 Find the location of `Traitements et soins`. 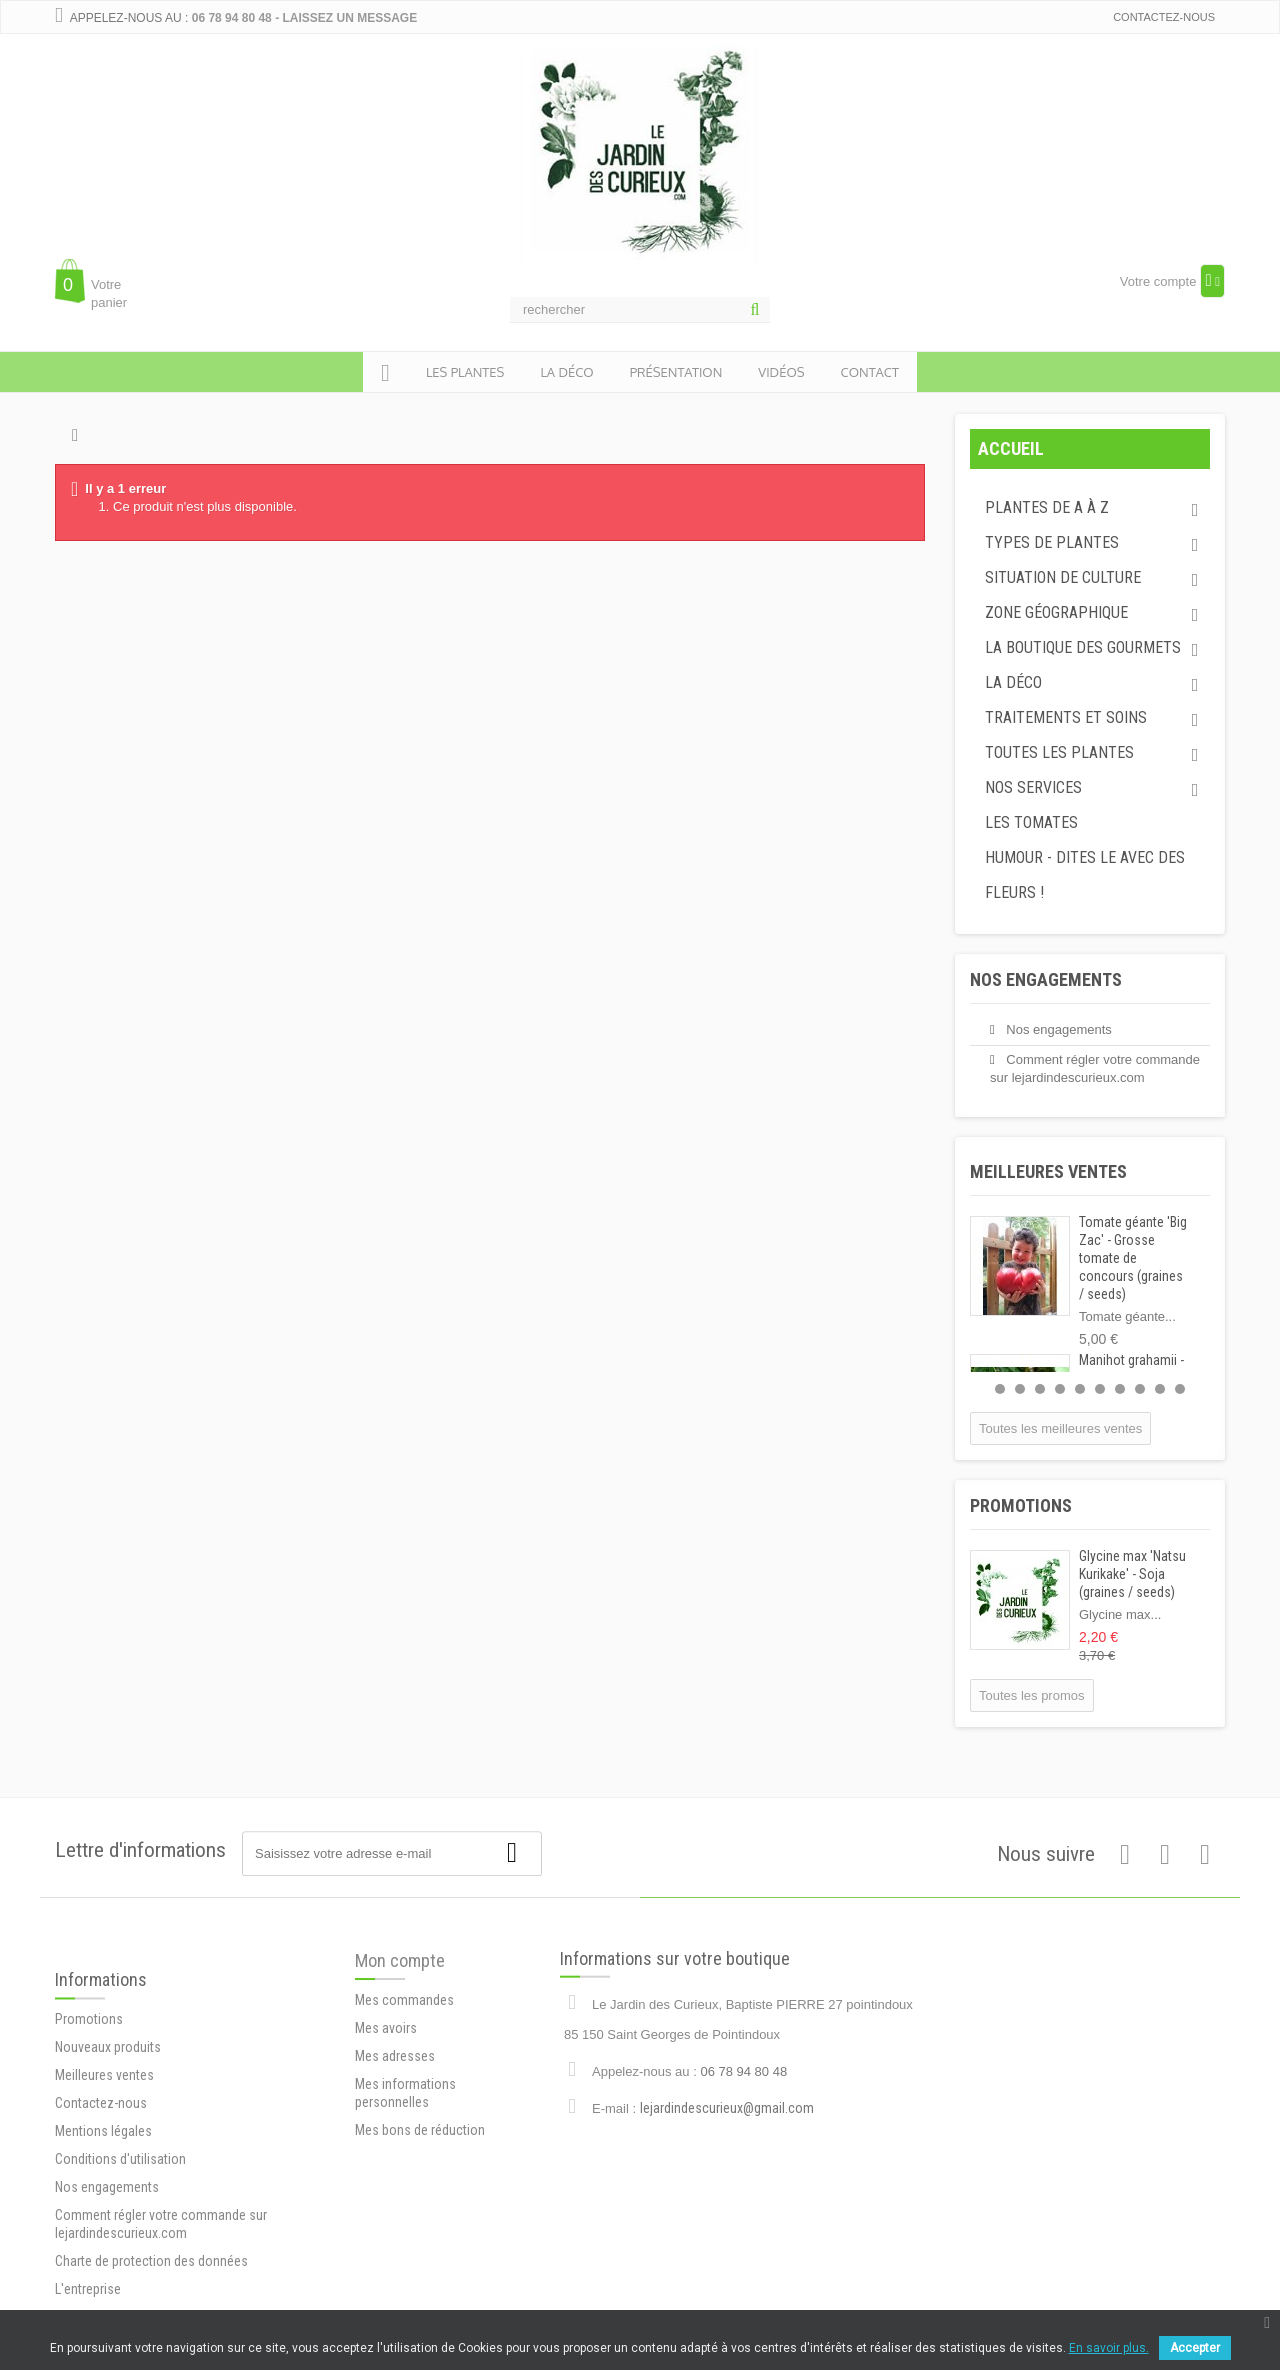

Traitements et soins is located at coordinates (1066, 717).